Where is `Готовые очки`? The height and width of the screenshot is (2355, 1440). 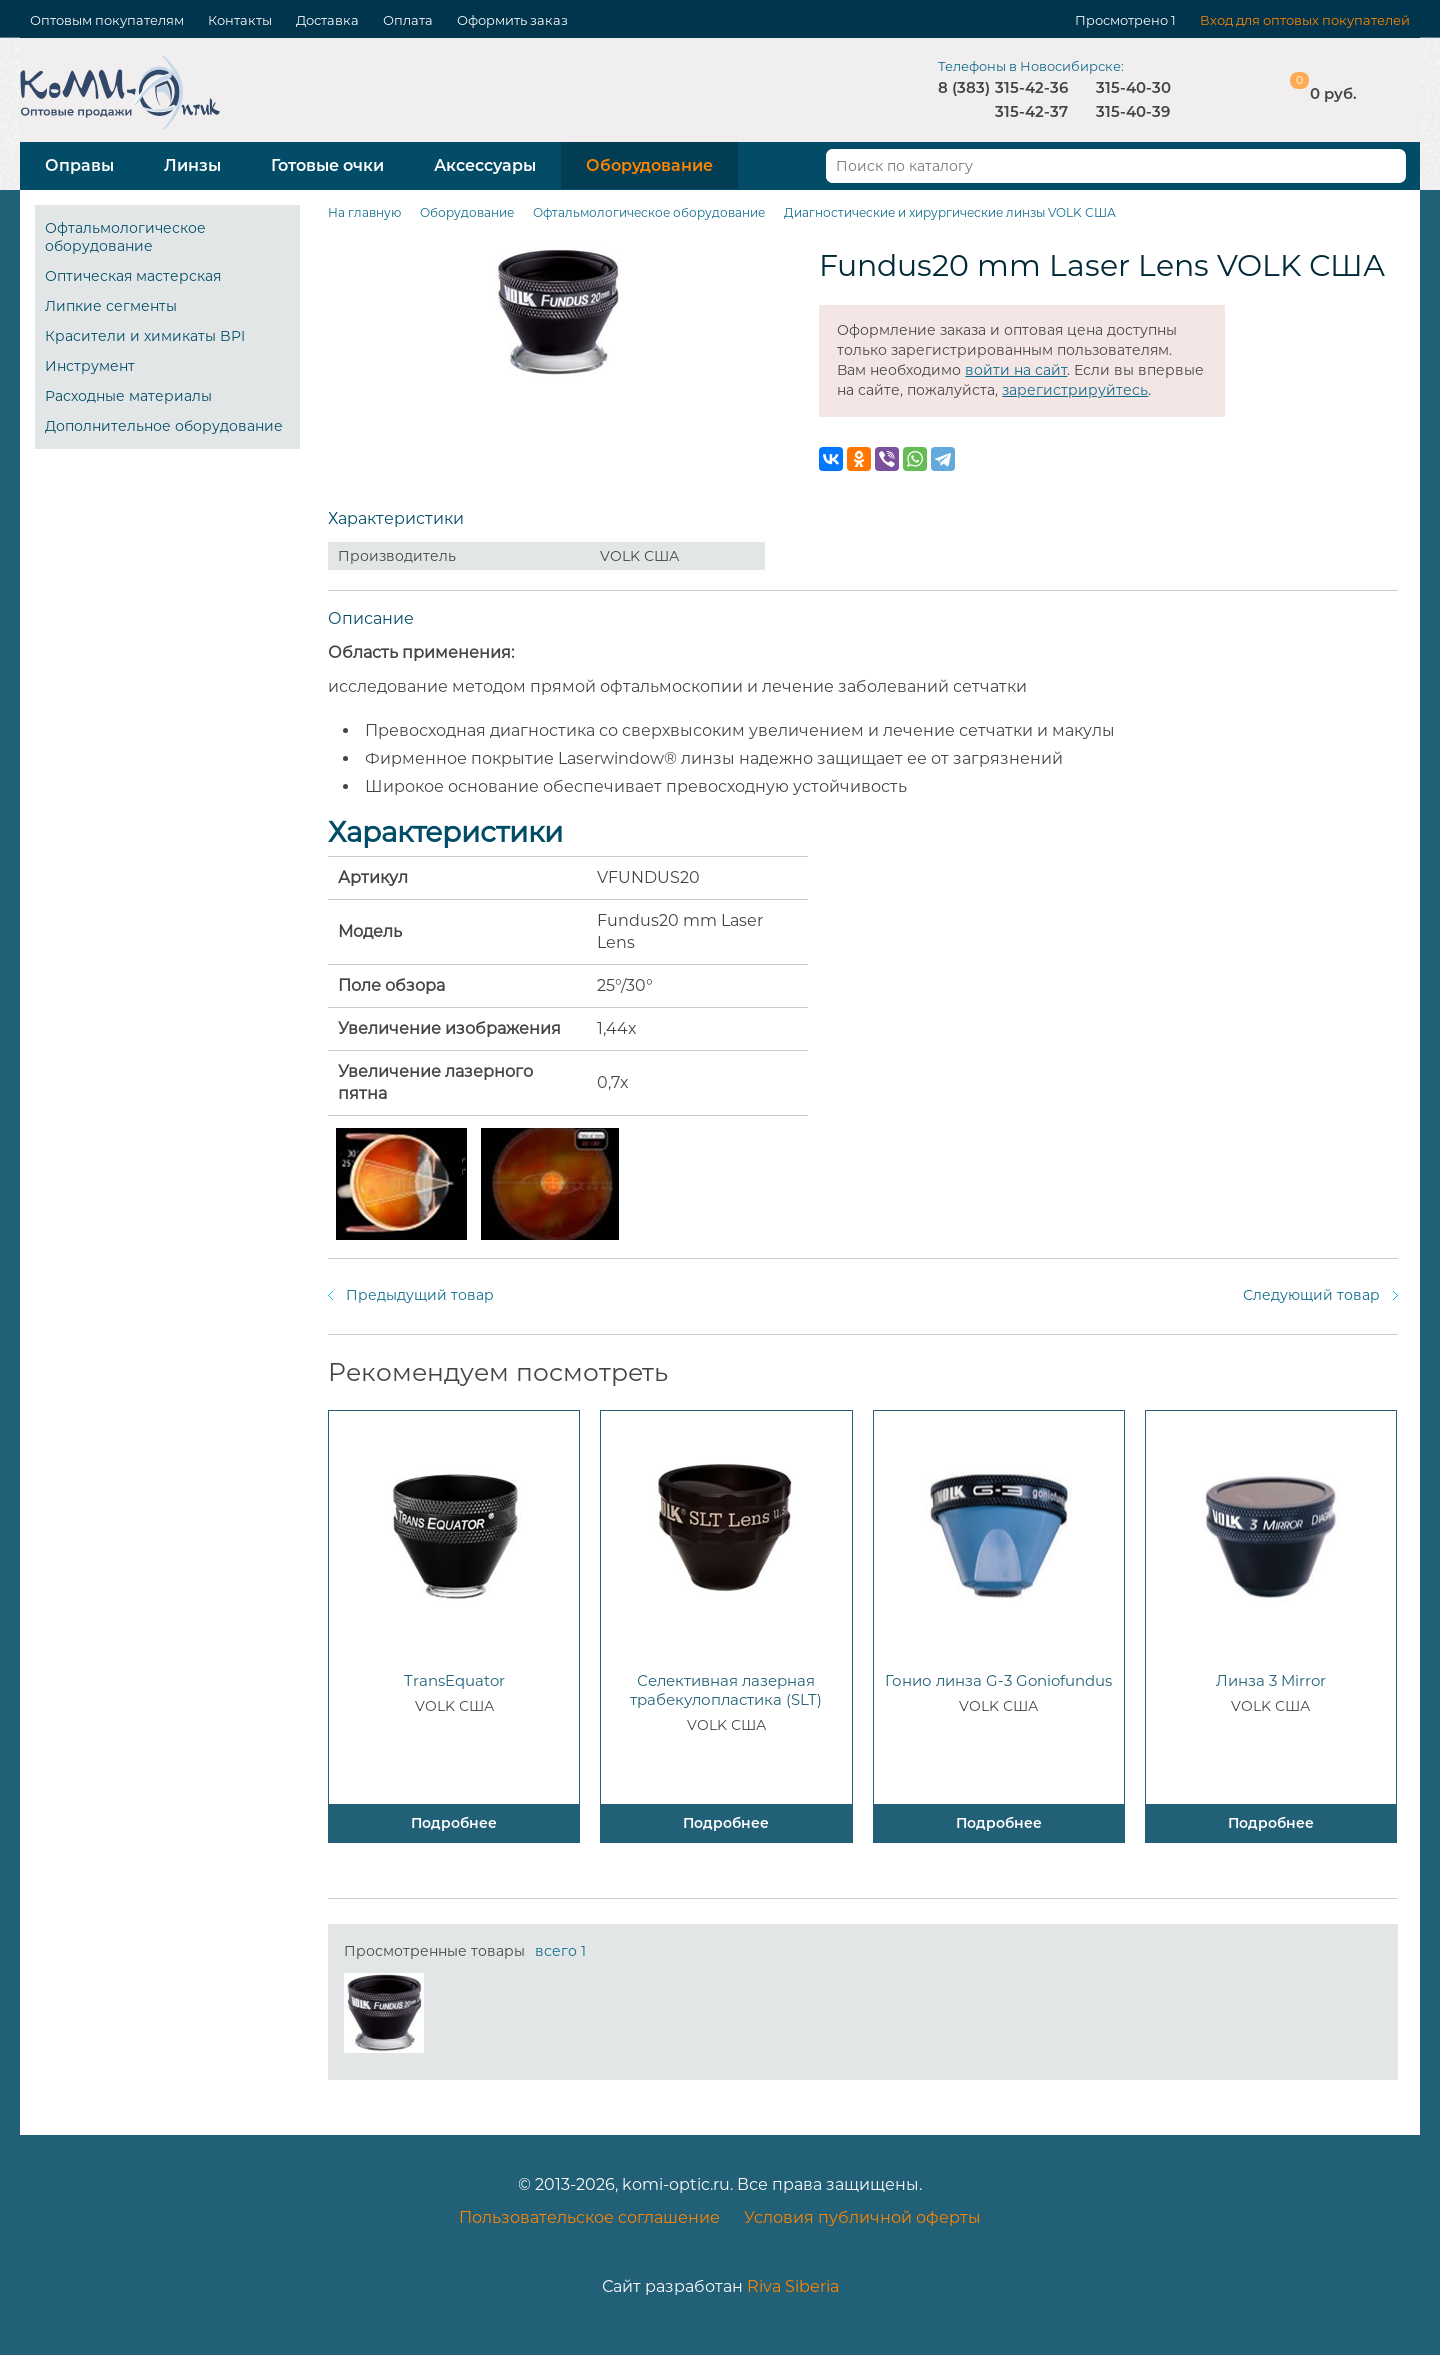 Готовые очки is located at coordinates (327, 165).